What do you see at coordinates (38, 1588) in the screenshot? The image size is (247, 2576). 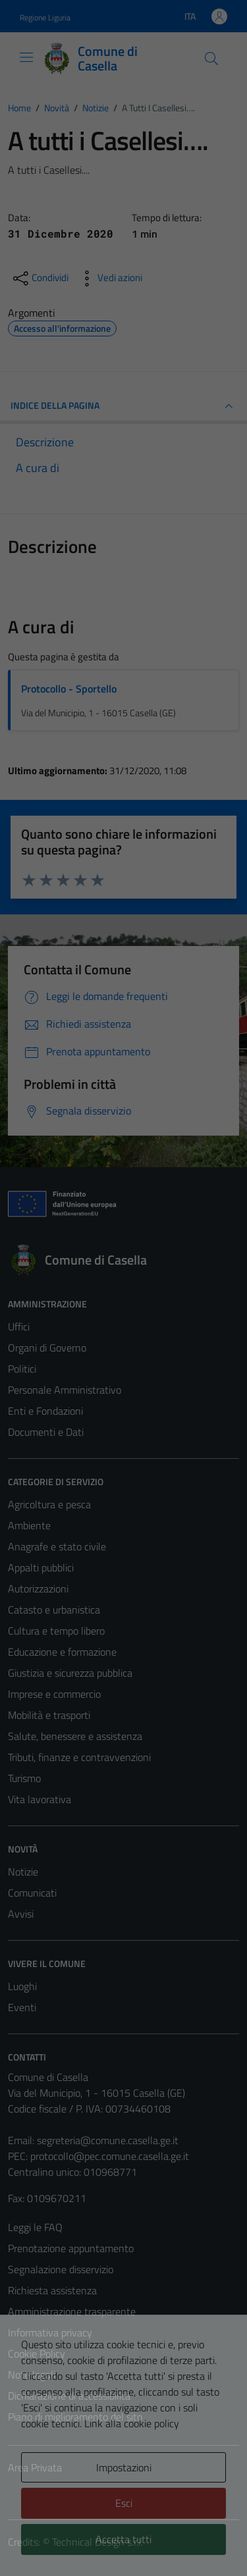 I see `Autorizzazioni` at bounding box center [38, 1588].